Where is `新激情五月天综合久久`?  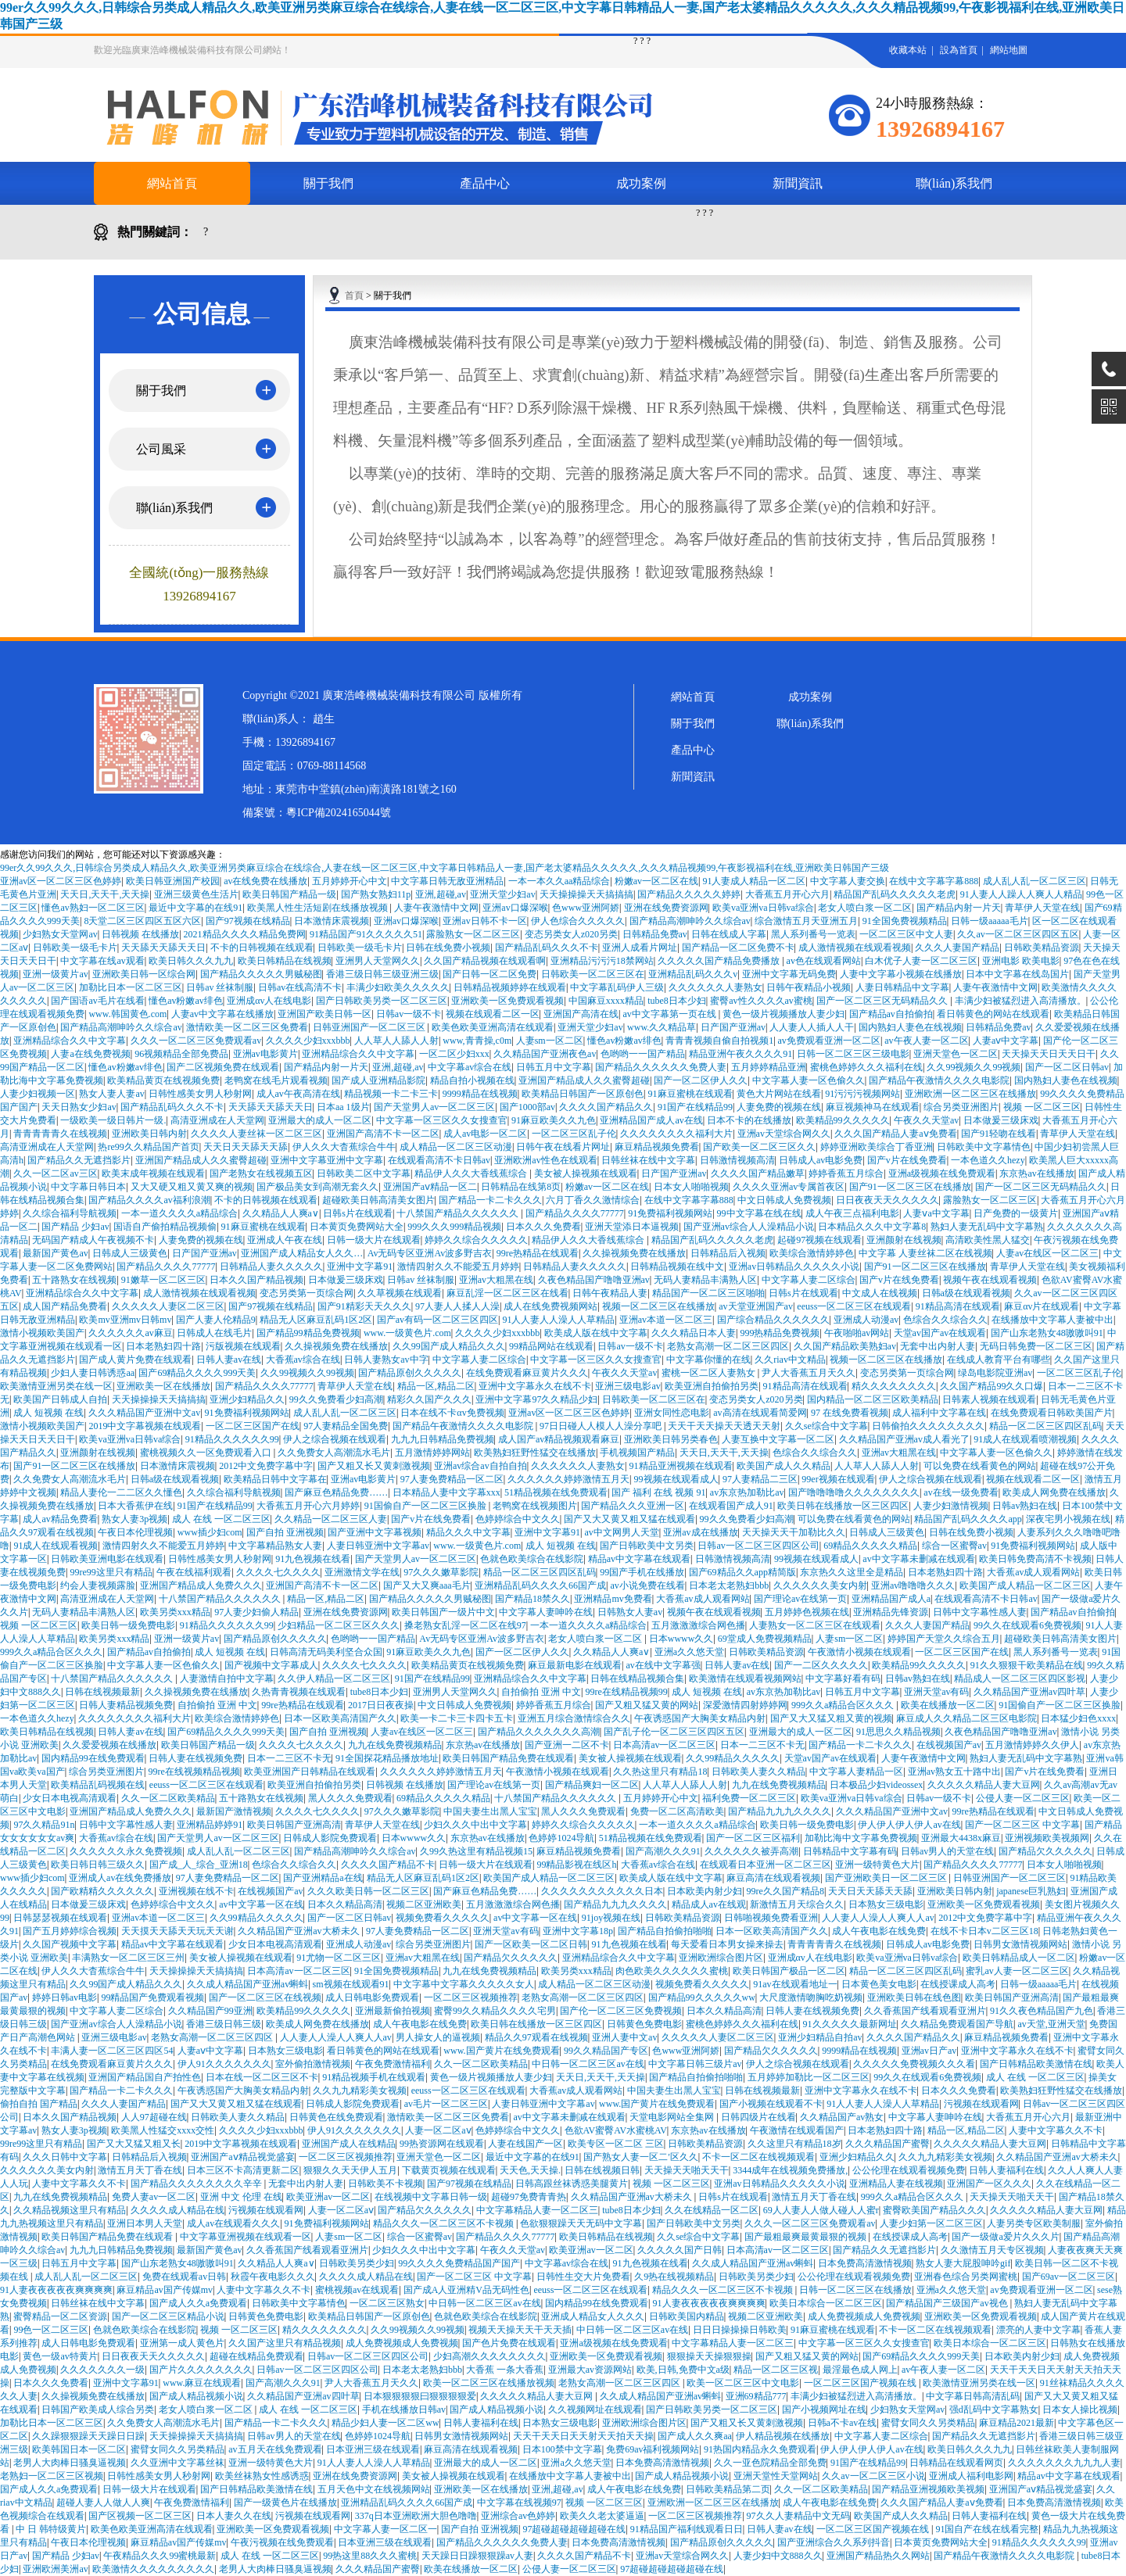
新激情五月天综合久久 is located at coordinates (797, 1904).